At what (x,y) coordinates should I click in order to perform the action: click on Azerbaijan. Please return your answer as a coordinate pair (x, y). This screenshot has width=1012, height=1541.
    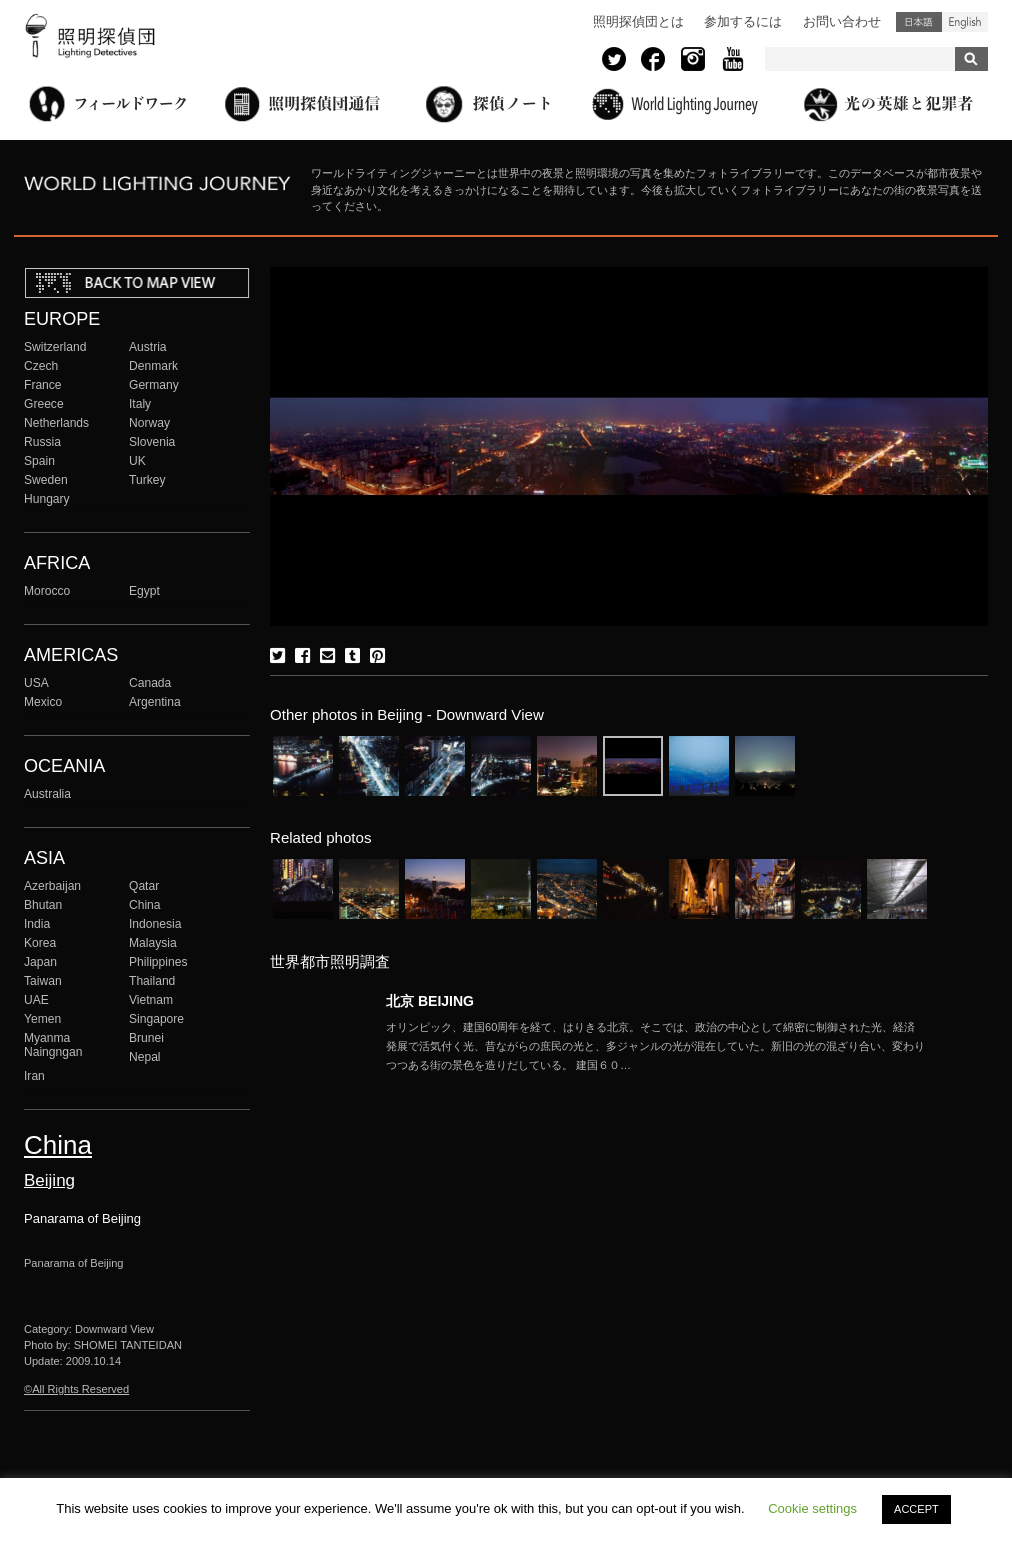
    Looking at the image, I should click on (52, 886).